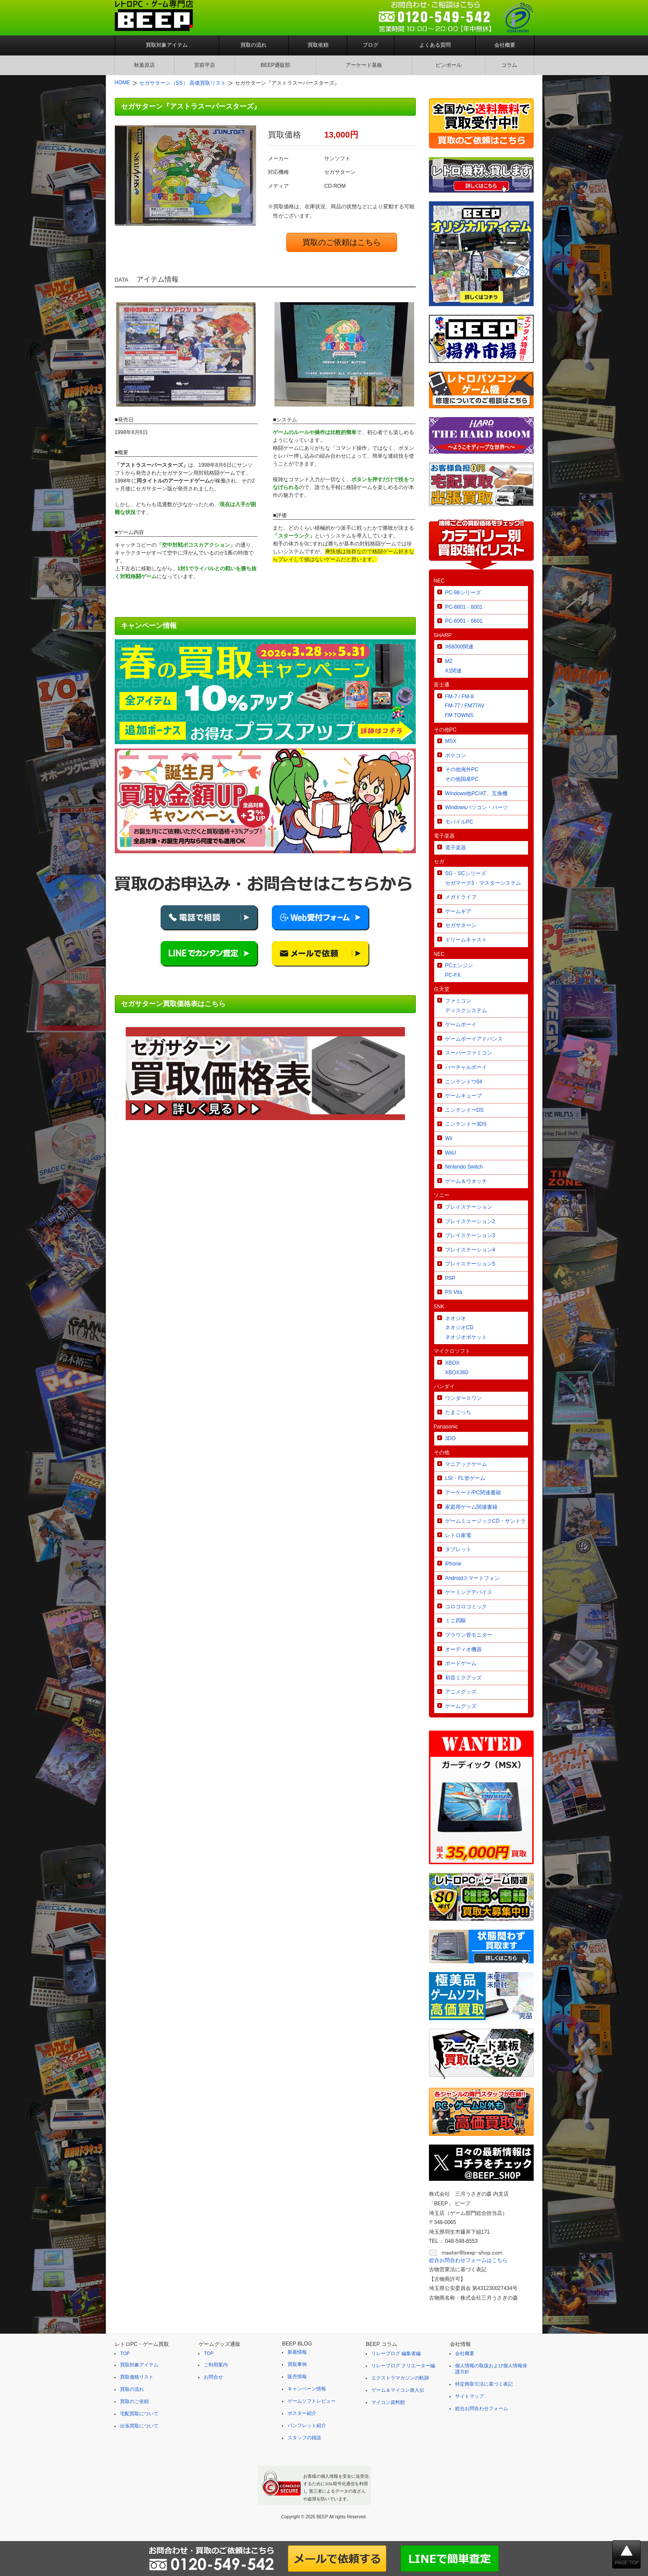 This screenshot has height=2576, width=648. What do you see at coordinates (388, 2402) in the screenshot?
I see `マイコン資料館` at bounding box center [388, 2402].